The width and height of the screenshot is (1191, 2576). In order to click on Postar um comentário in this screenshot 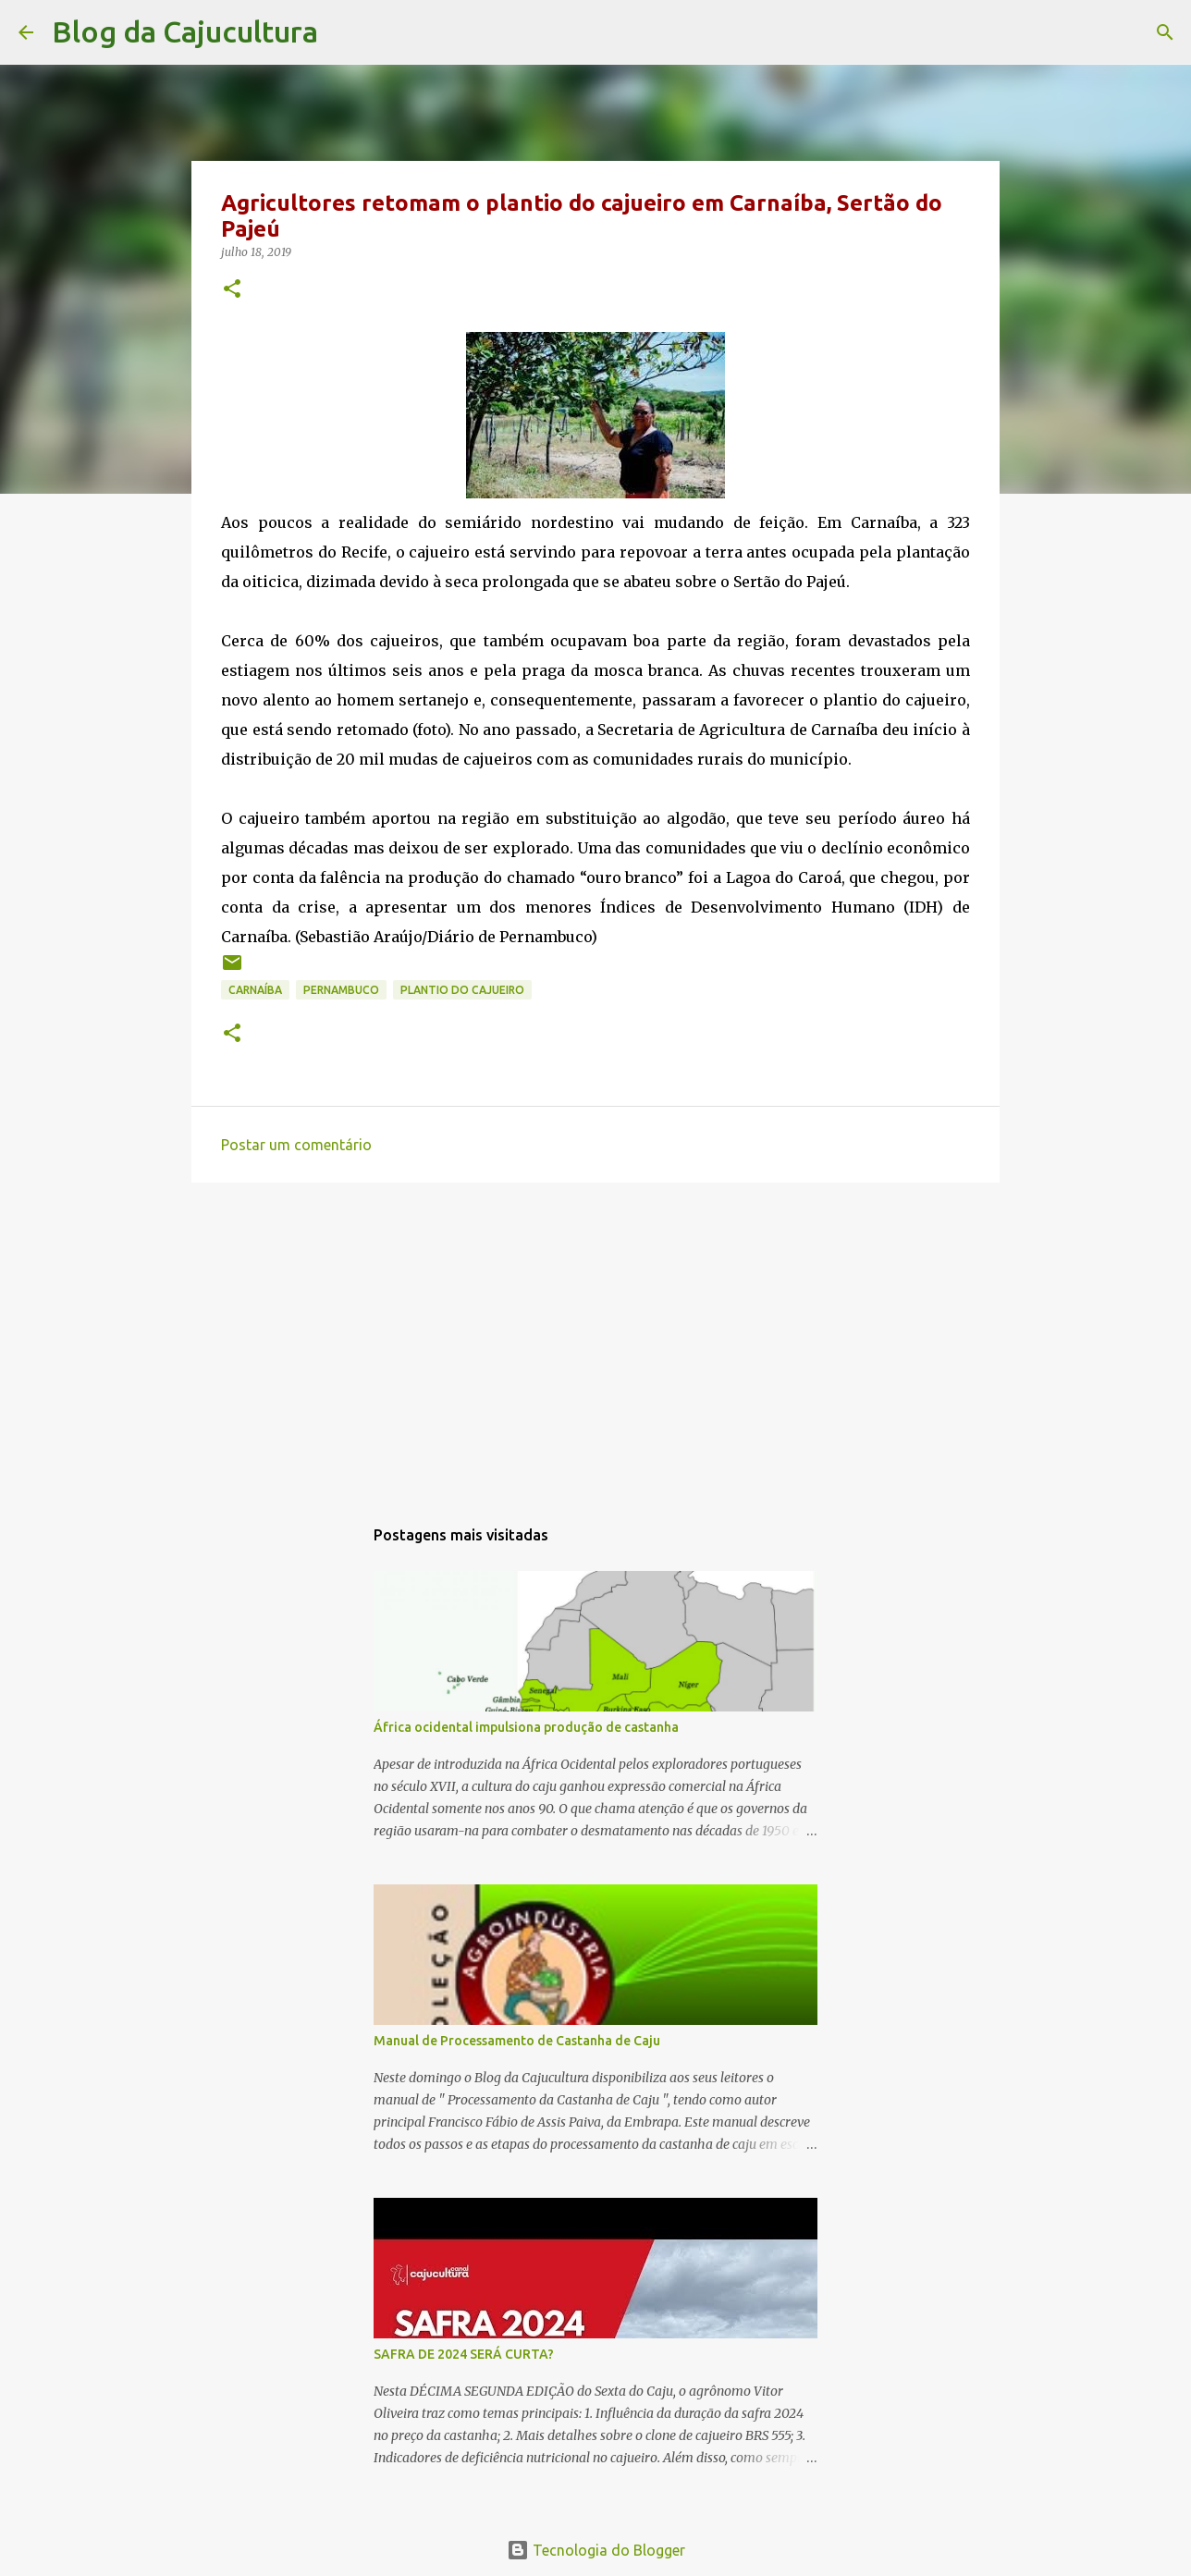, I will do `click(296, 1144)`.